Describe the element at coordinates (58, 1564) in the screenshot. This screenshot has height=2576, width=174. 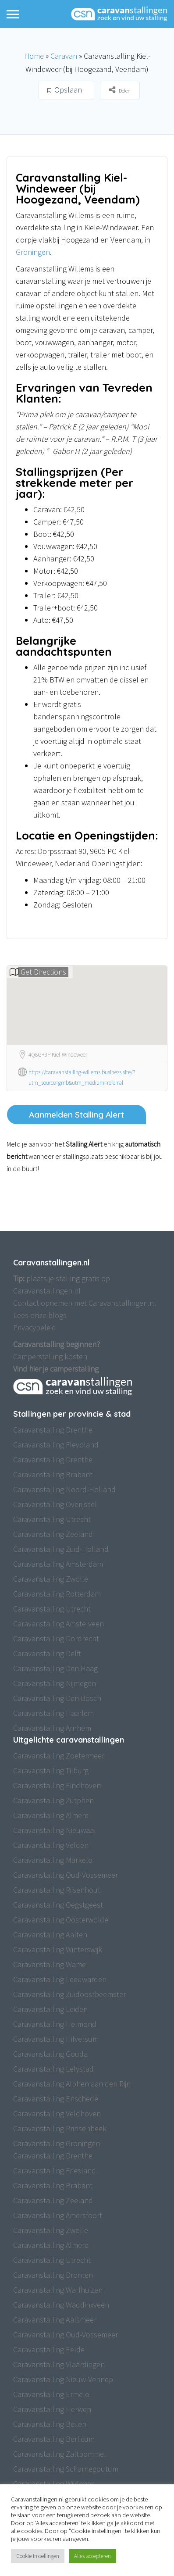
I see `Caravanstalling Amsterdam` at that location.